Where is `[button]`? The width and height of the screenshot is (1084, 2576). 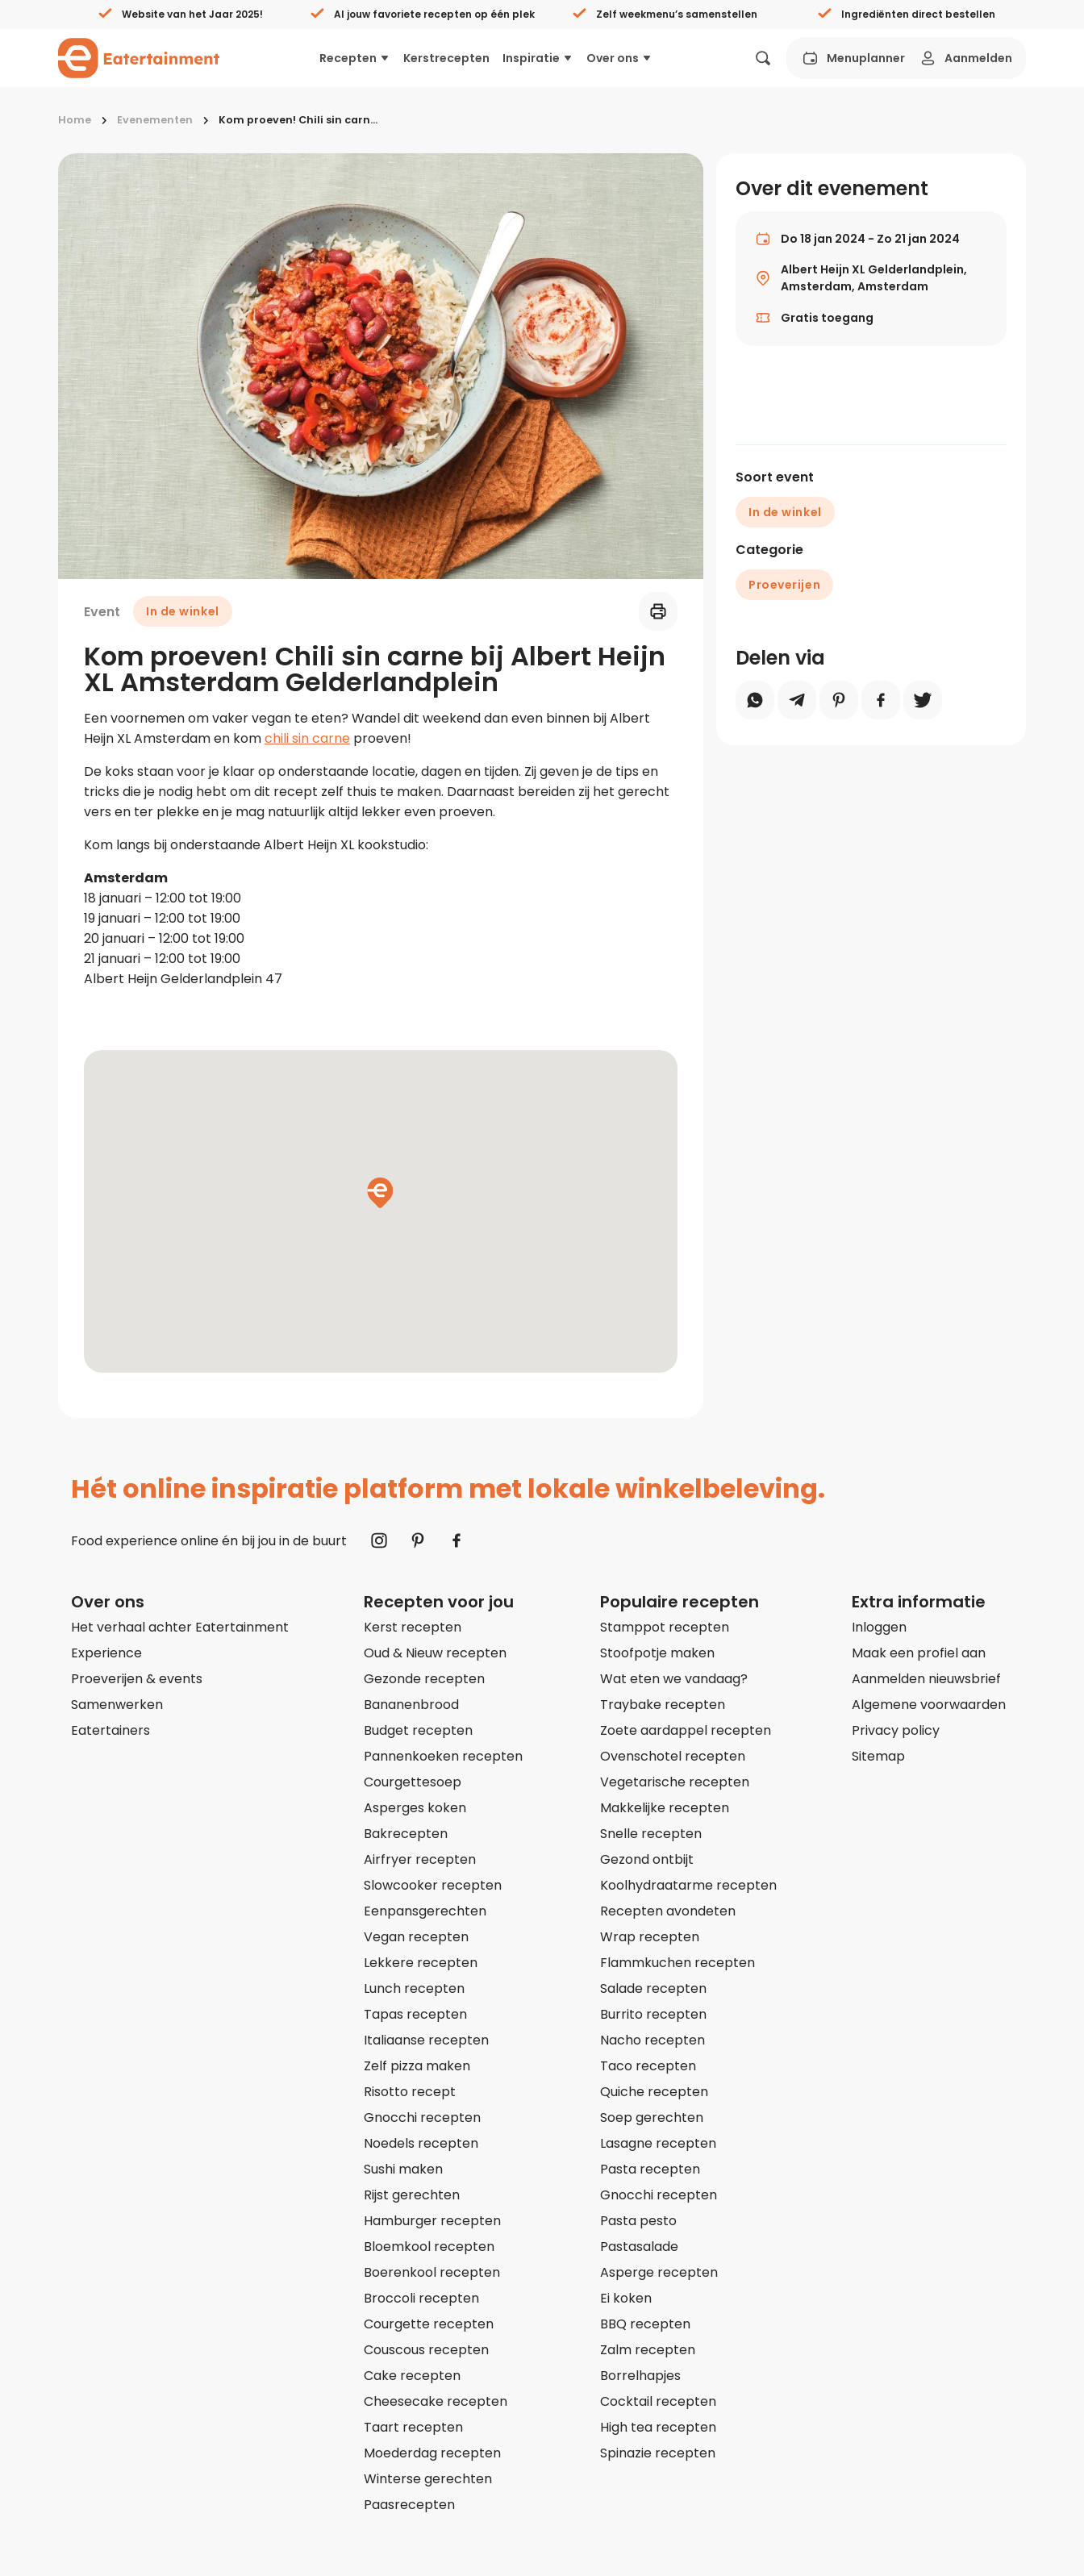 [button] is located at coordinates (380, 1193).